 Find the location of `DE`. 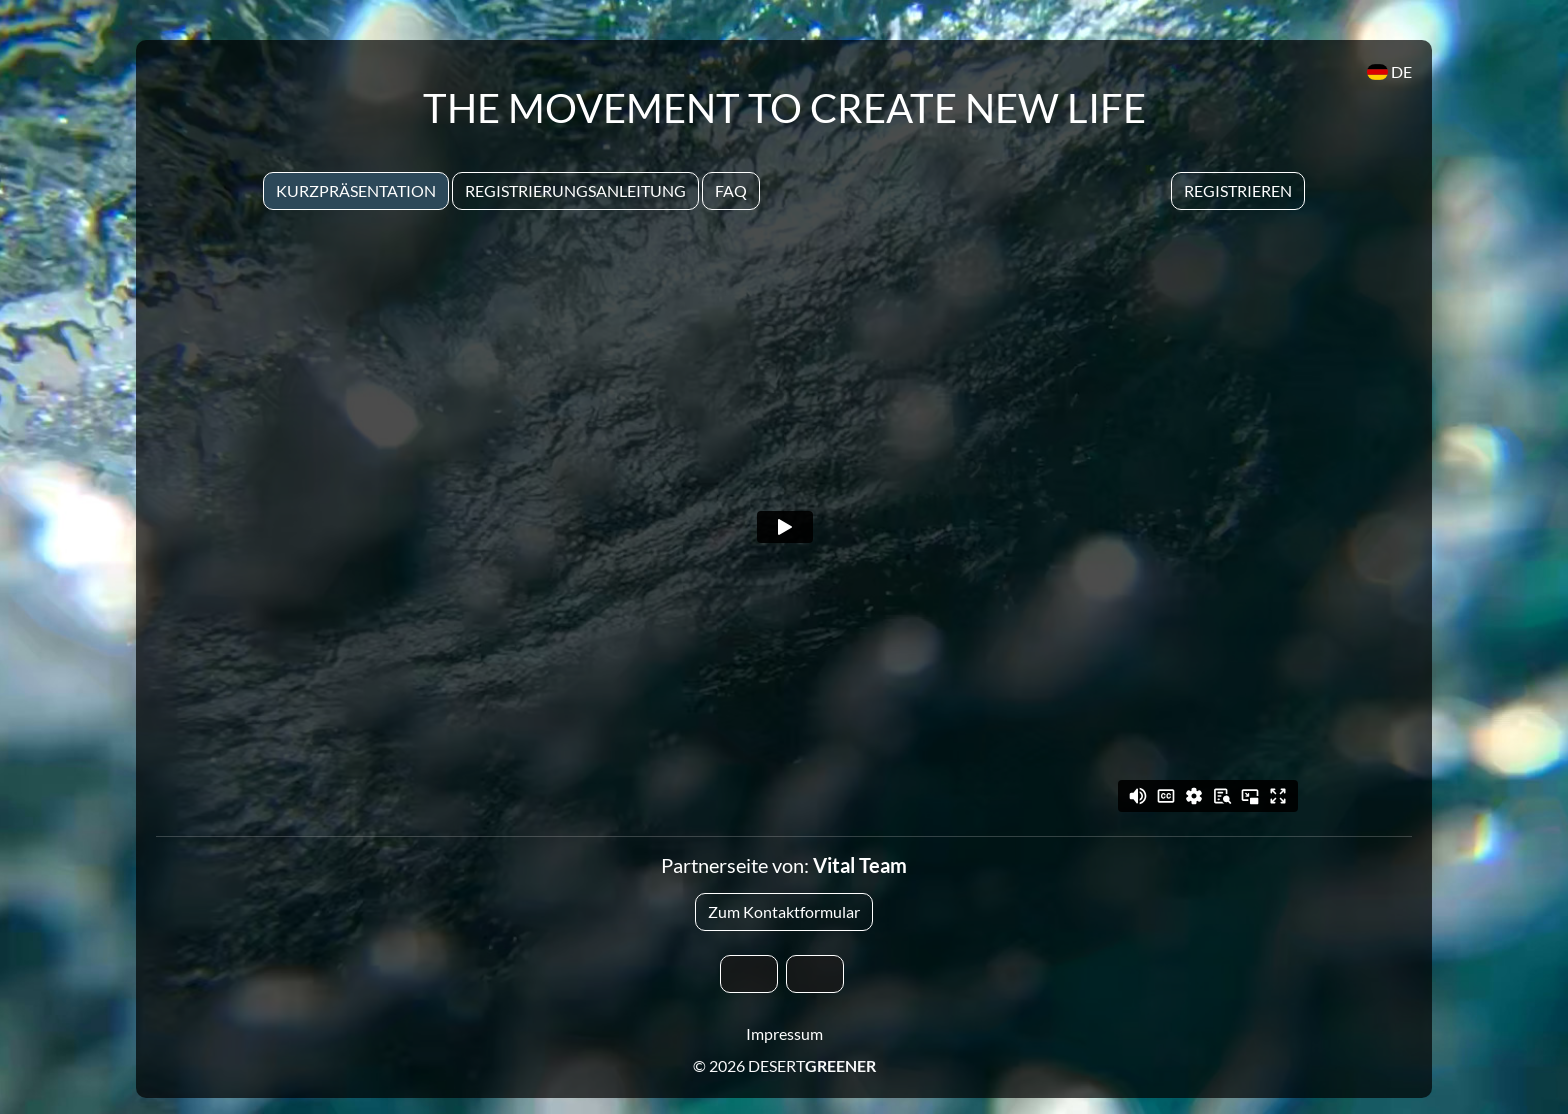

DE is located at coordinates (1389, 71).